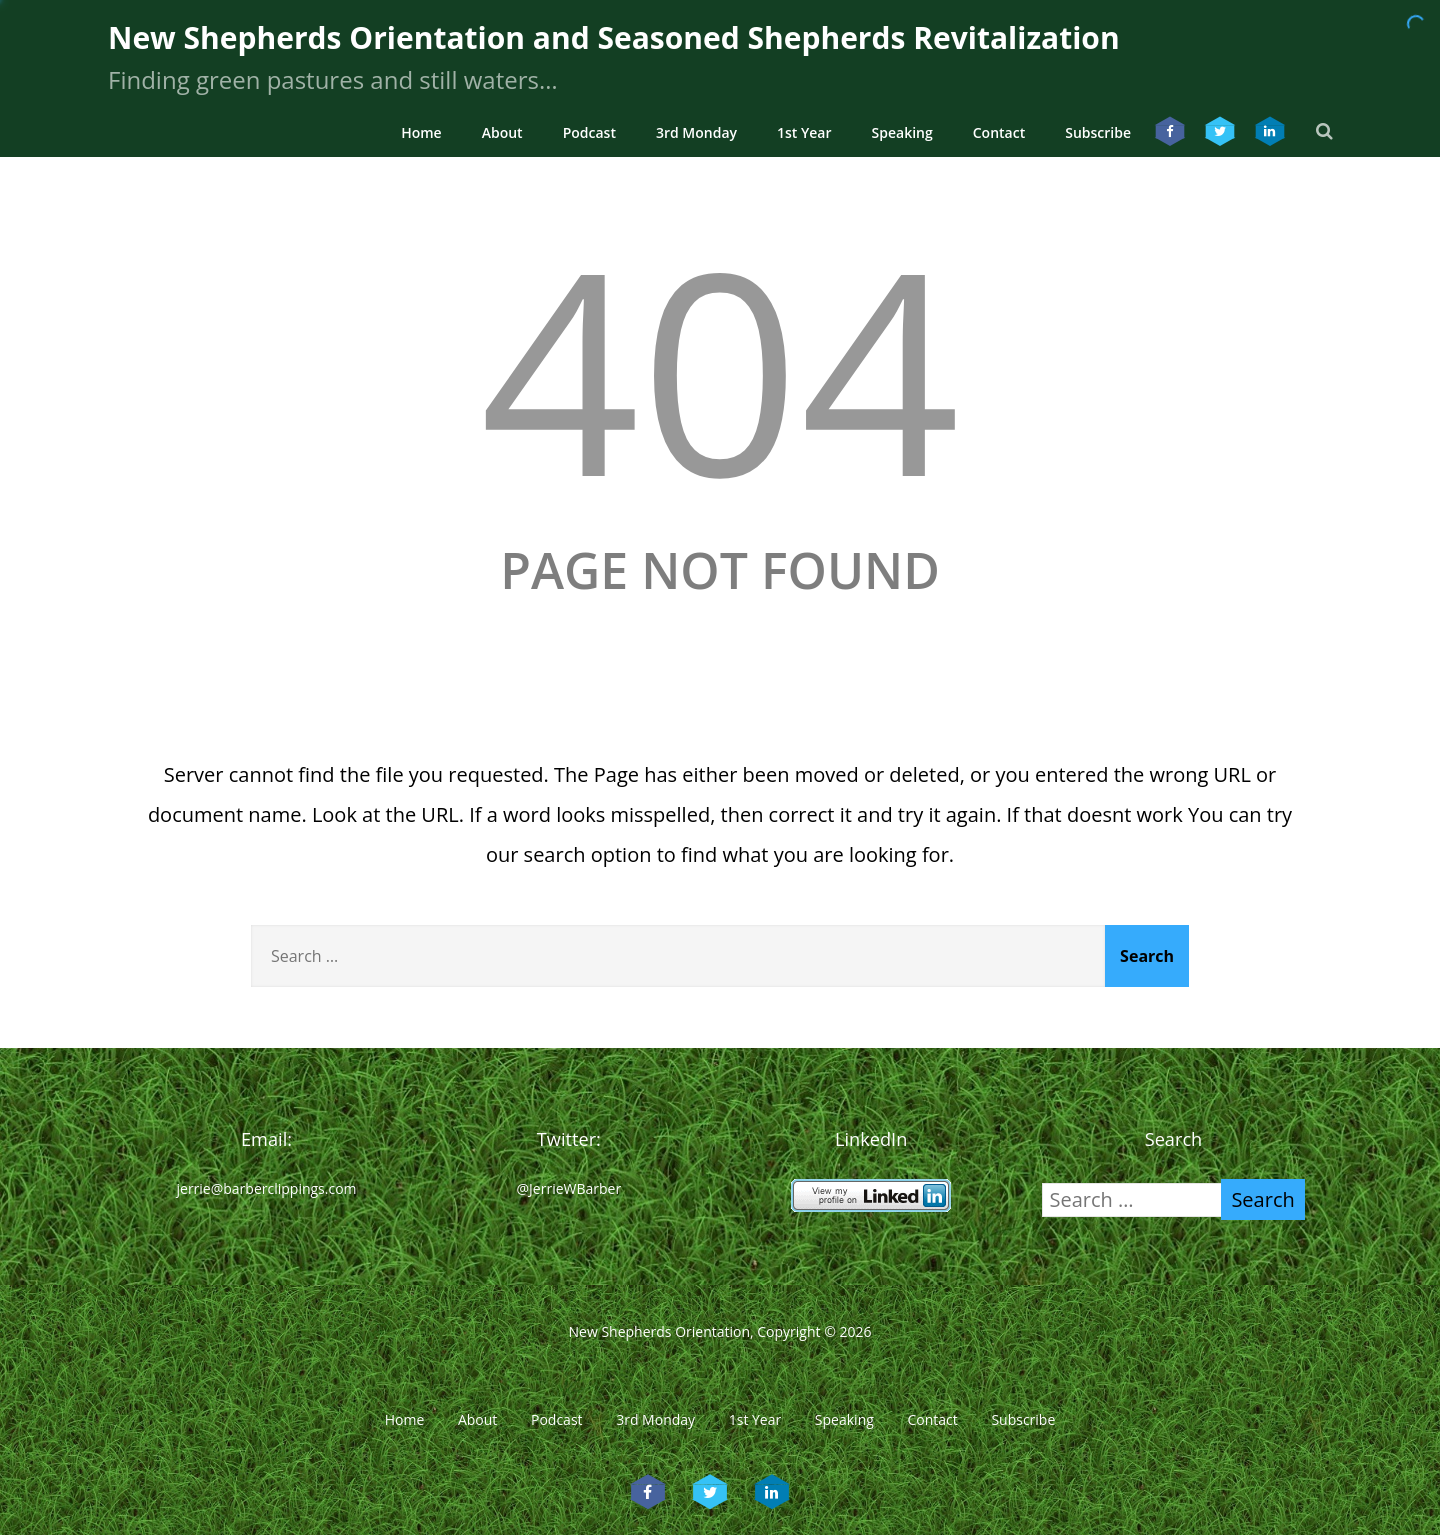 This screenshot has width=1440, height=1535. Describe the element at coordinates (902, 132) in the screenshot. I see `Speaking` at that location.